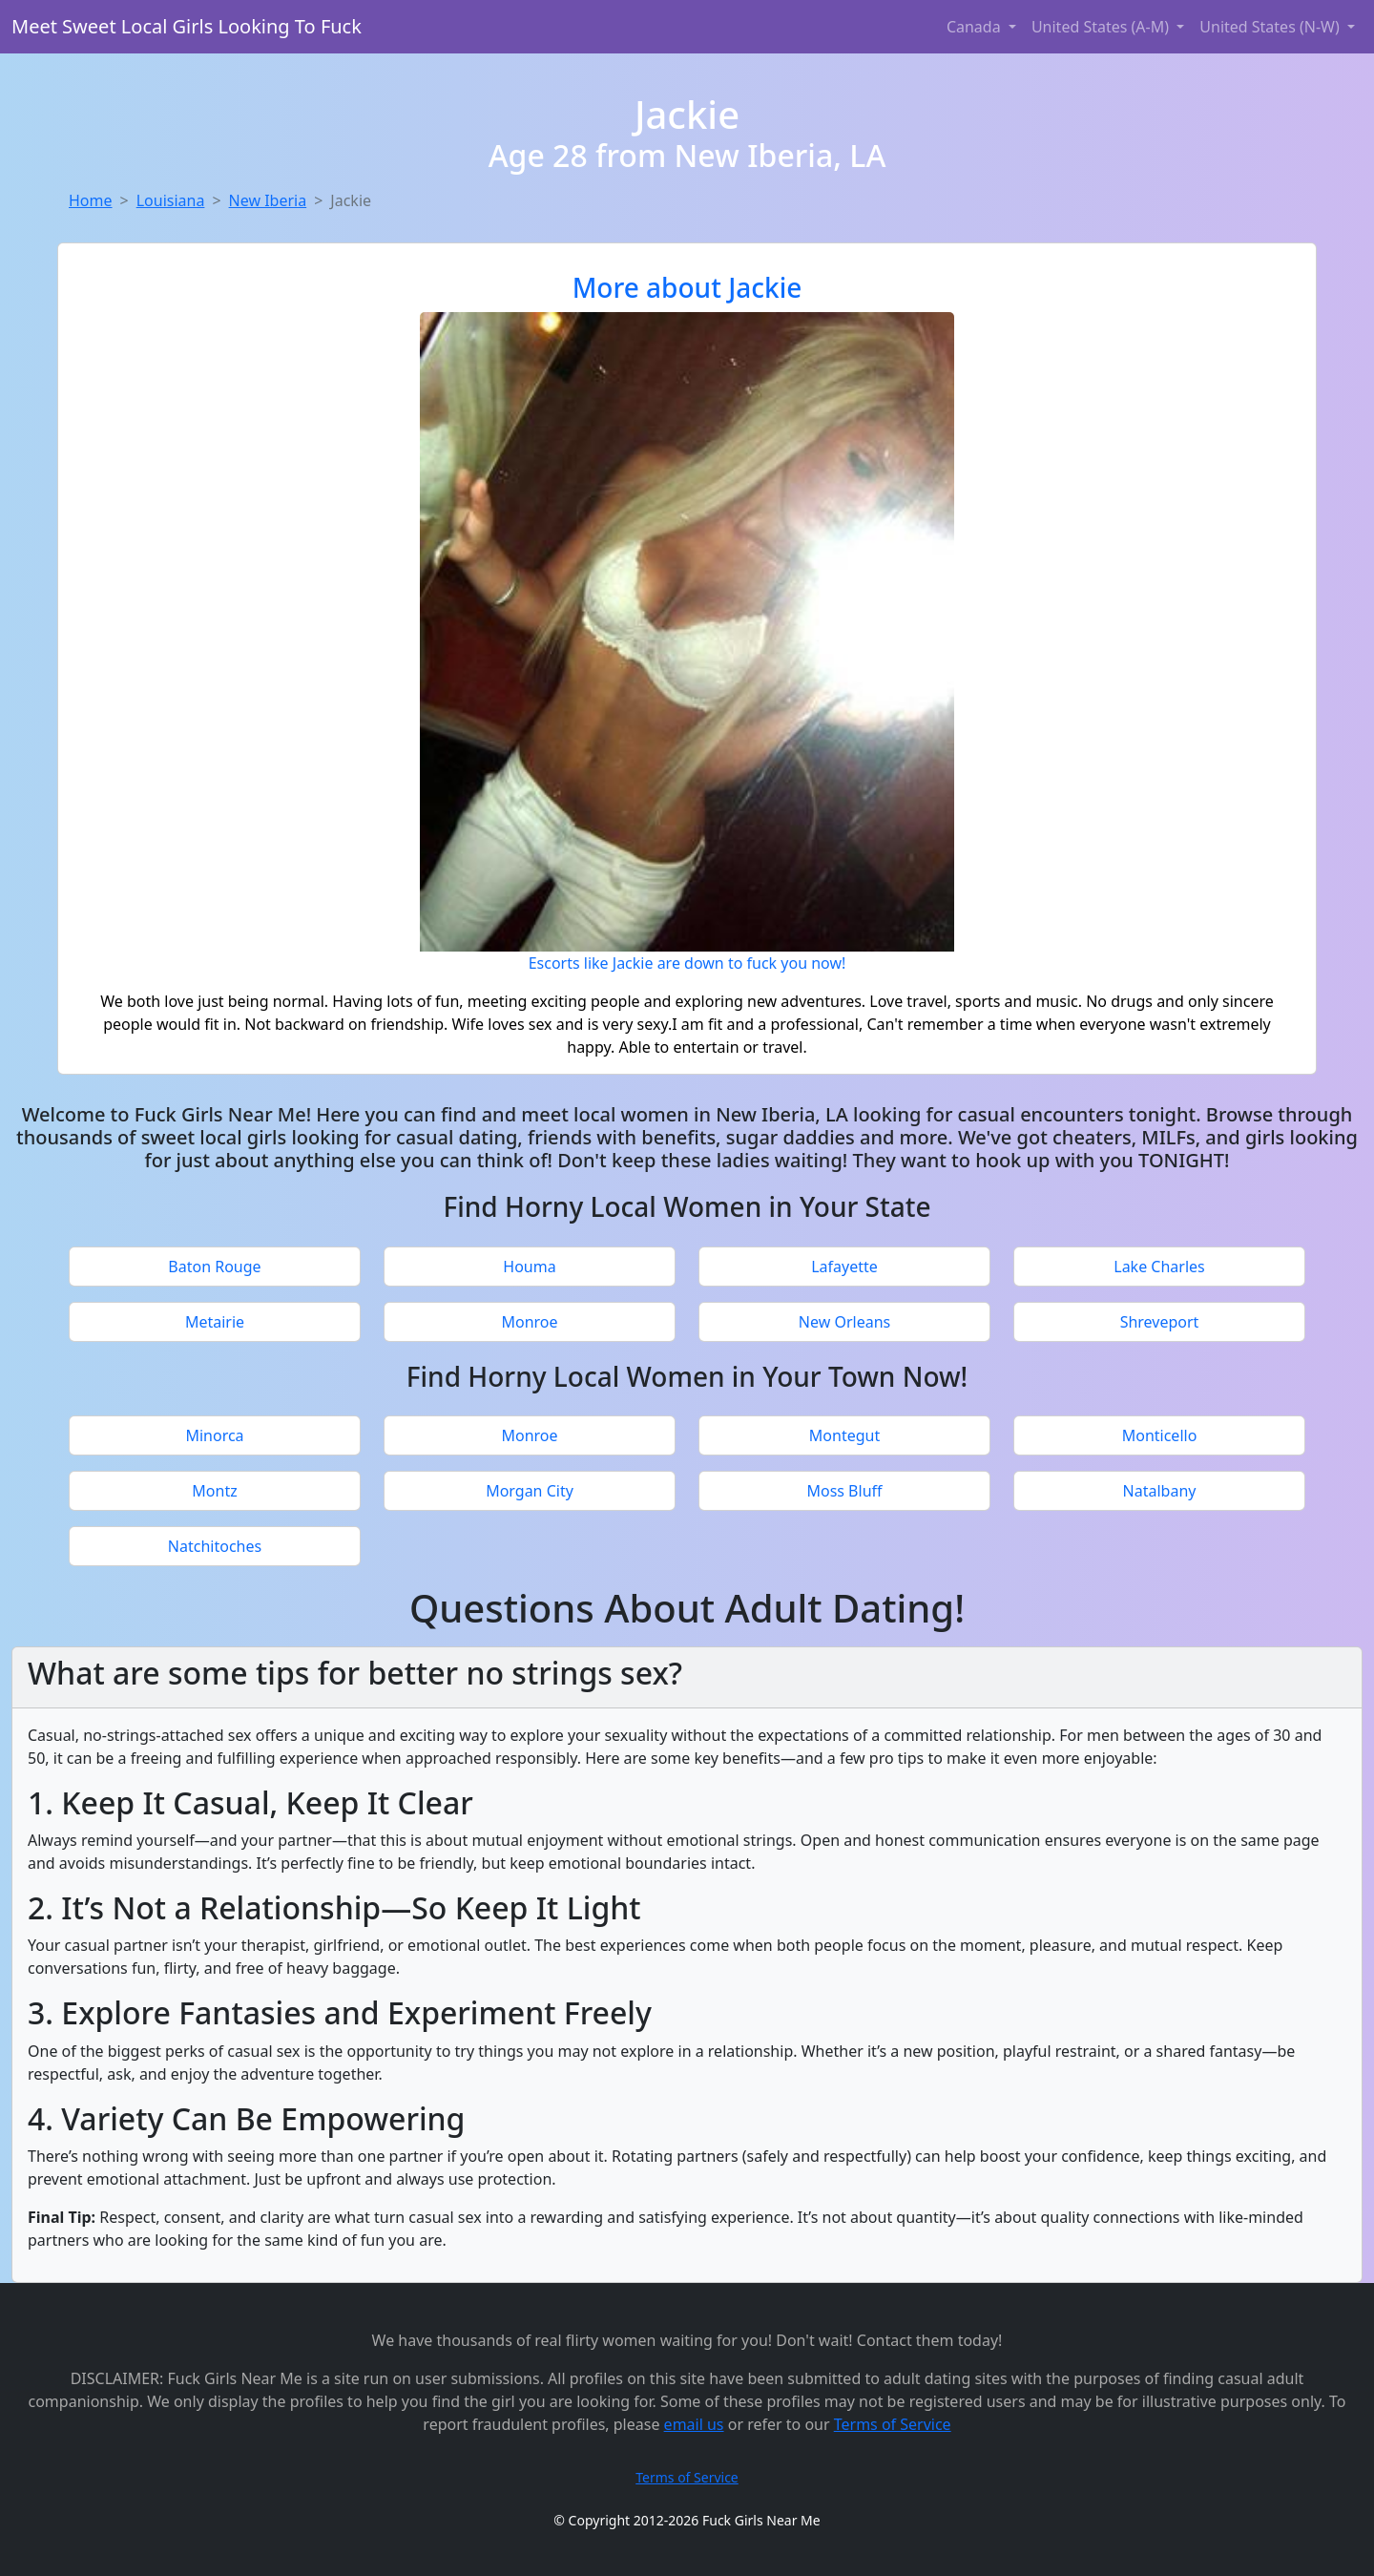 This screenshot has height=2576, width=1374. Describe the element at coordinates (214, 1266) in the screenshot. I see `Baton Rouge` at that location.